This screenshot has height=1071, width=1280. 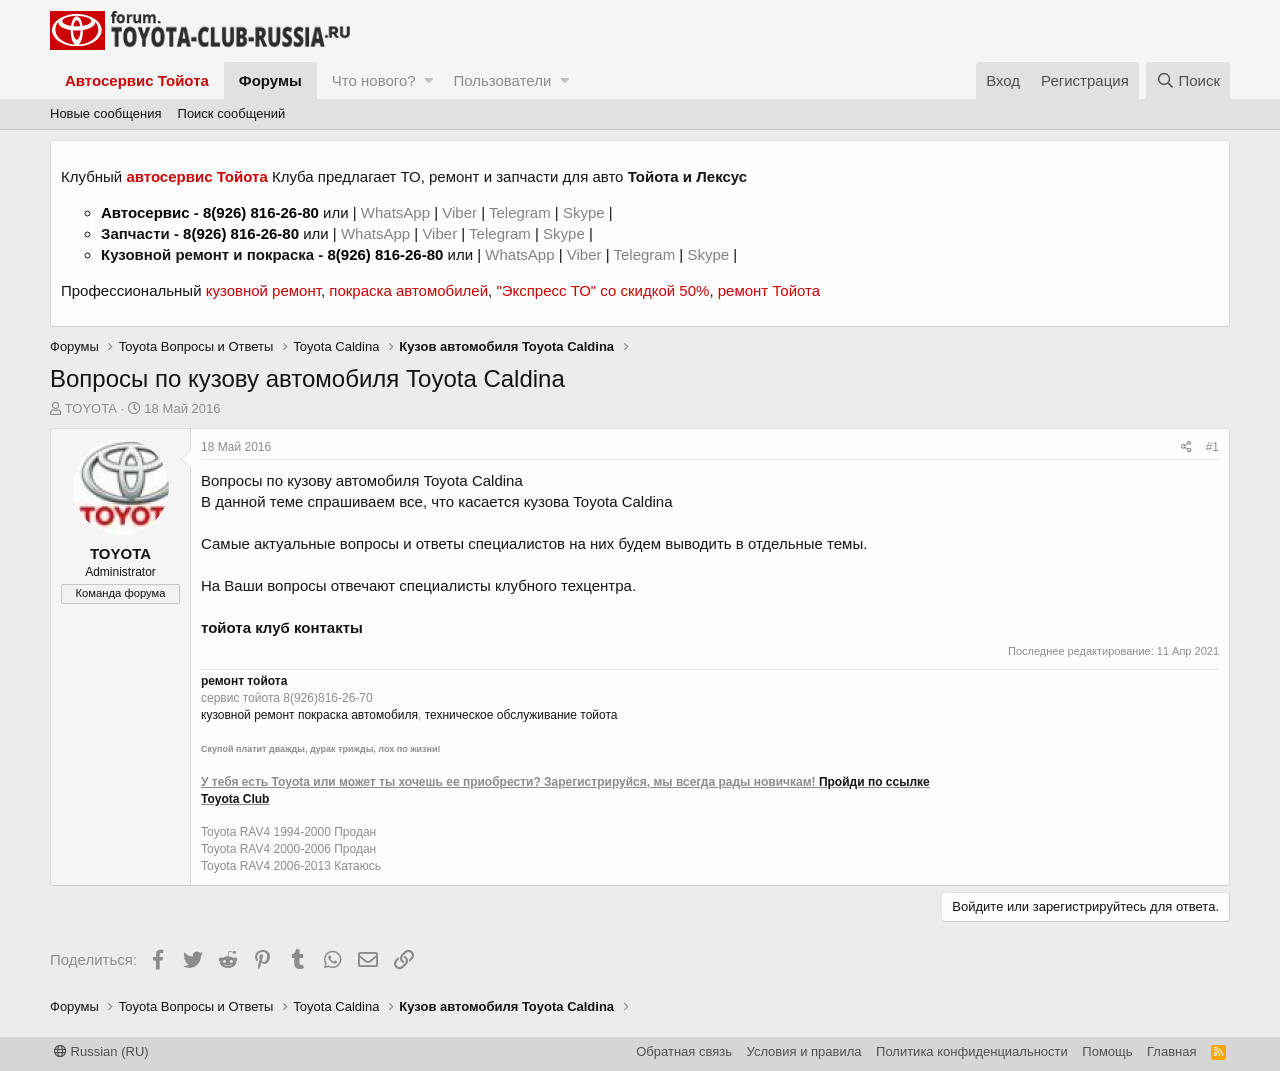 What do you see at coordinates (261, 212) in the screenshot?
I see `8(926) 816-26-80` at bounding box center [261, 212].